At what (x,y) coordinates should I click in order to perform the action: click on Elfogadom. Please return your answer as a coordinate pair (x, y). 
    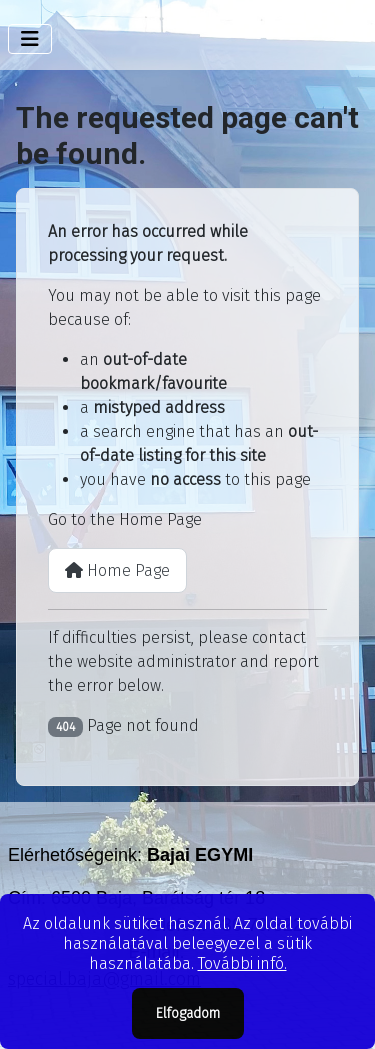
    Looking at the image, I should click on (188, 1013).